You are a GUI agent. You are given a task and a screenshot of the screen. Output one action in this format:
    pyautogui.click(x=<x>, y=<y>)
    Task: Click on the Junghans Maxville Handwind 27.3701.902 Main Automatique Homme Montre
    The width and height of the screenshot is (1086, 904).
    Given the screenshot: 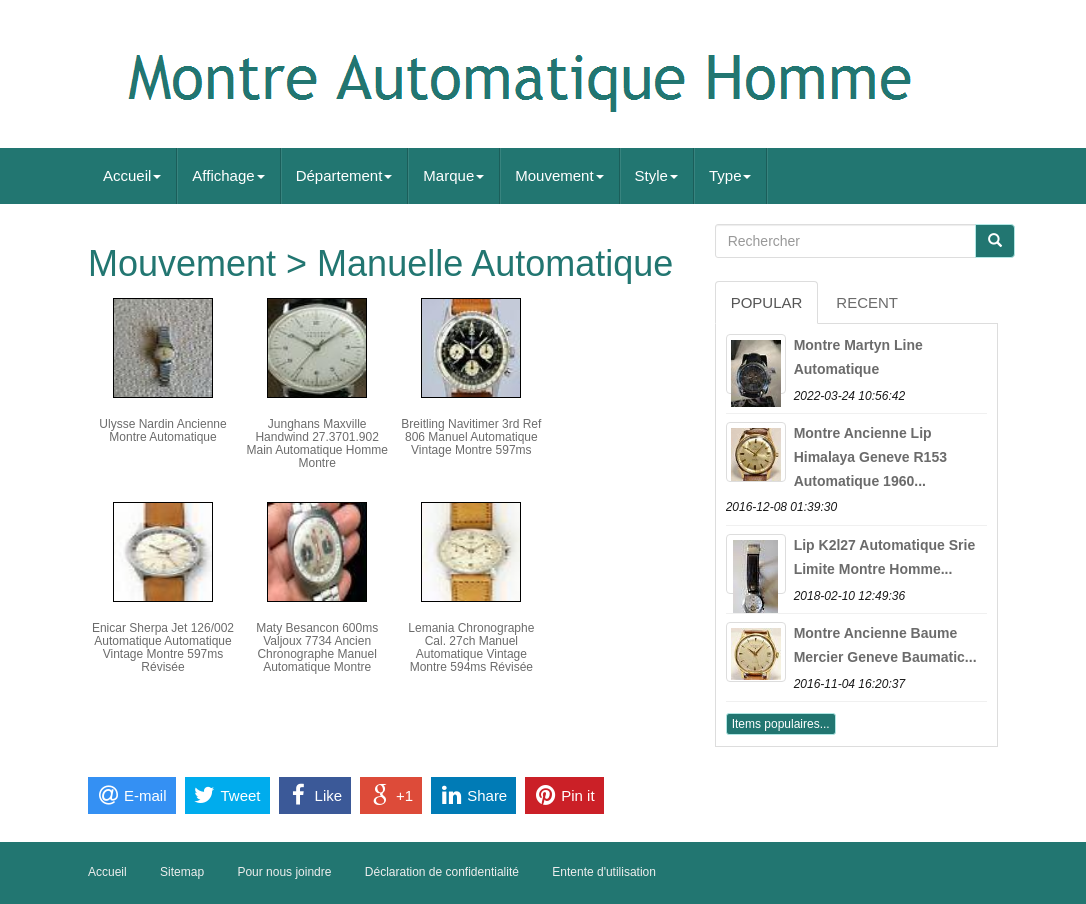 What is the action you would take?
    pyautogui.click(x=316, y=444)
    